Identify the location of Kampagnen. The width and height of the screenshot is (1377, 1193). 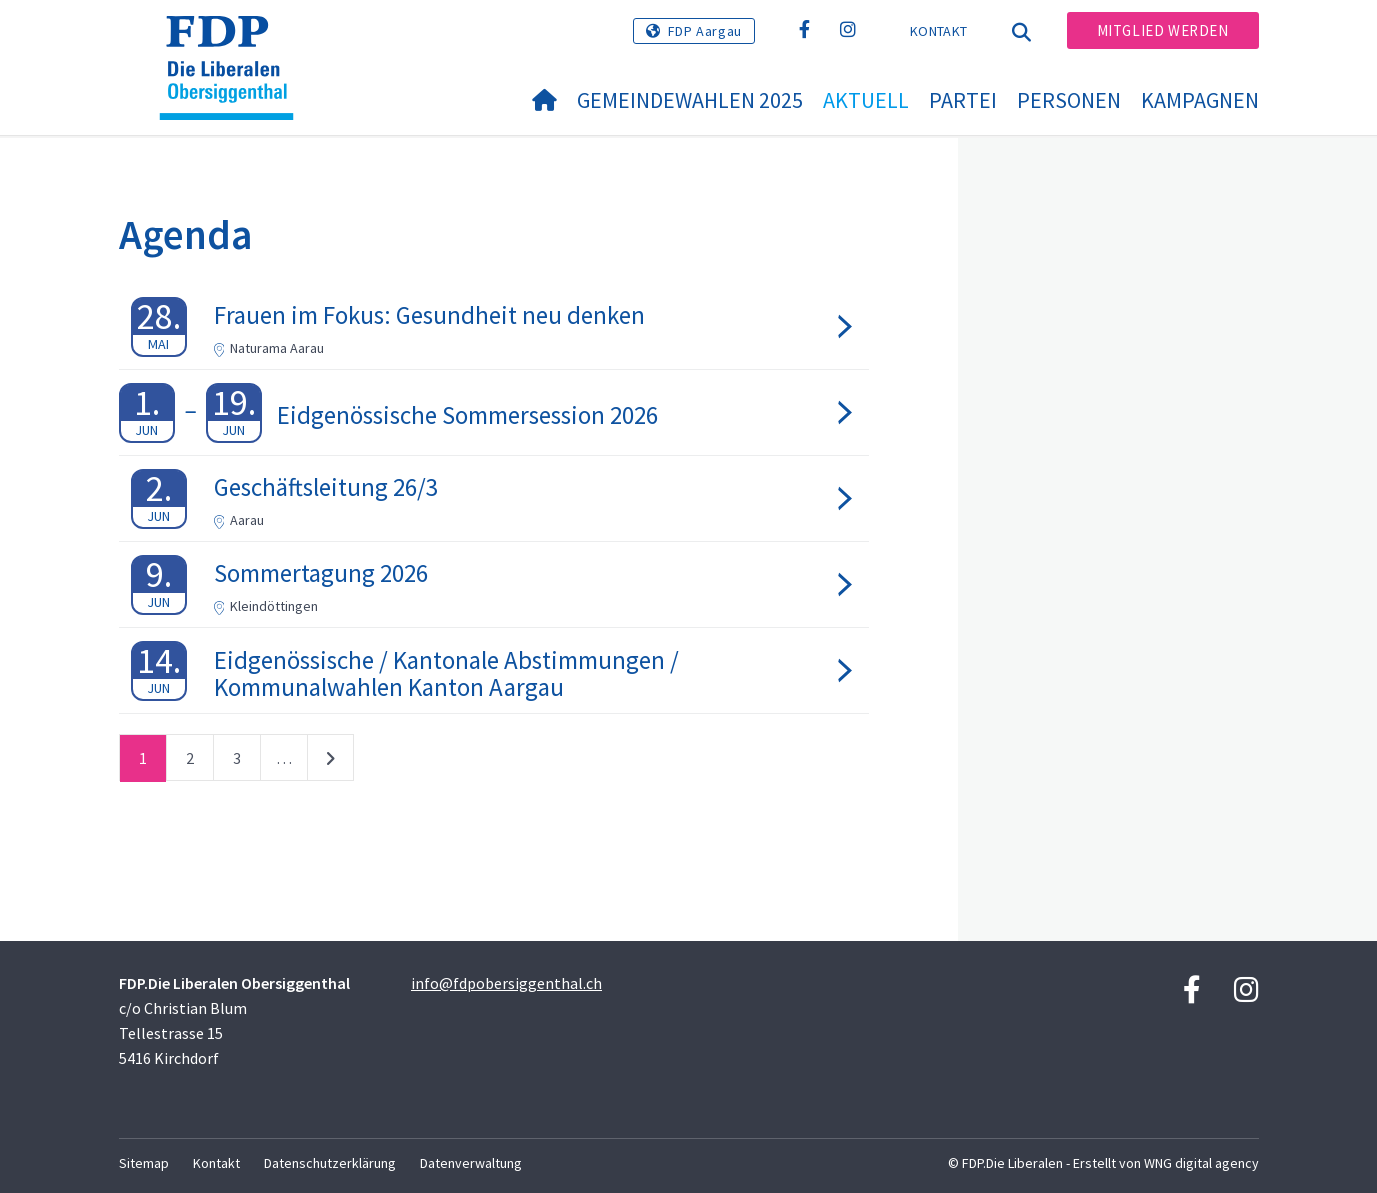
(1200, 100).